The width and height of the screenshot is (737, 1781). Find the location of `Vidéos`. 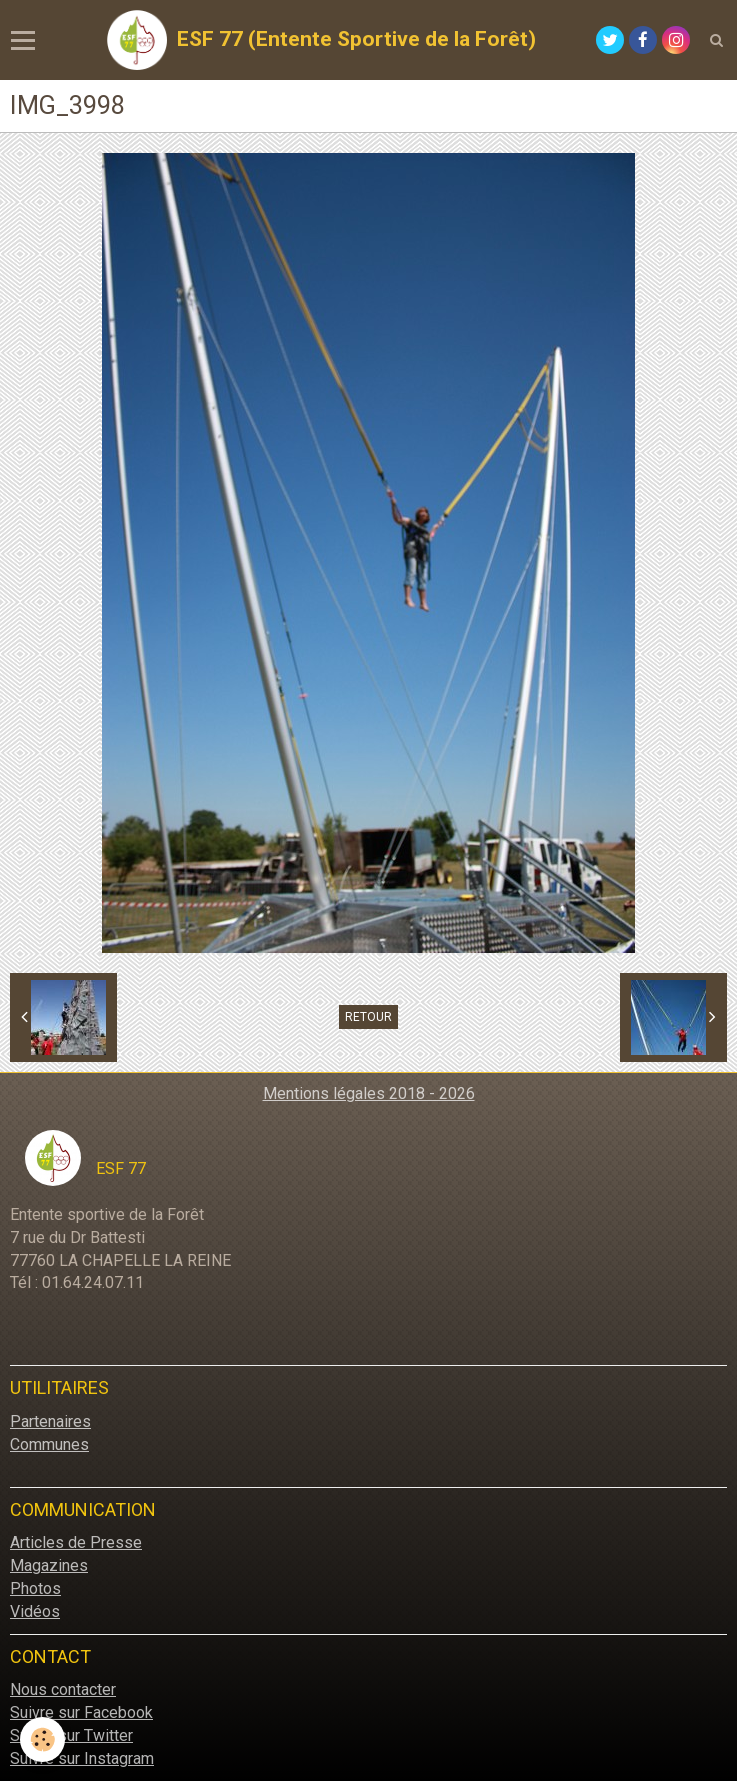

Vidéos is located at coordinates (35, 1611).